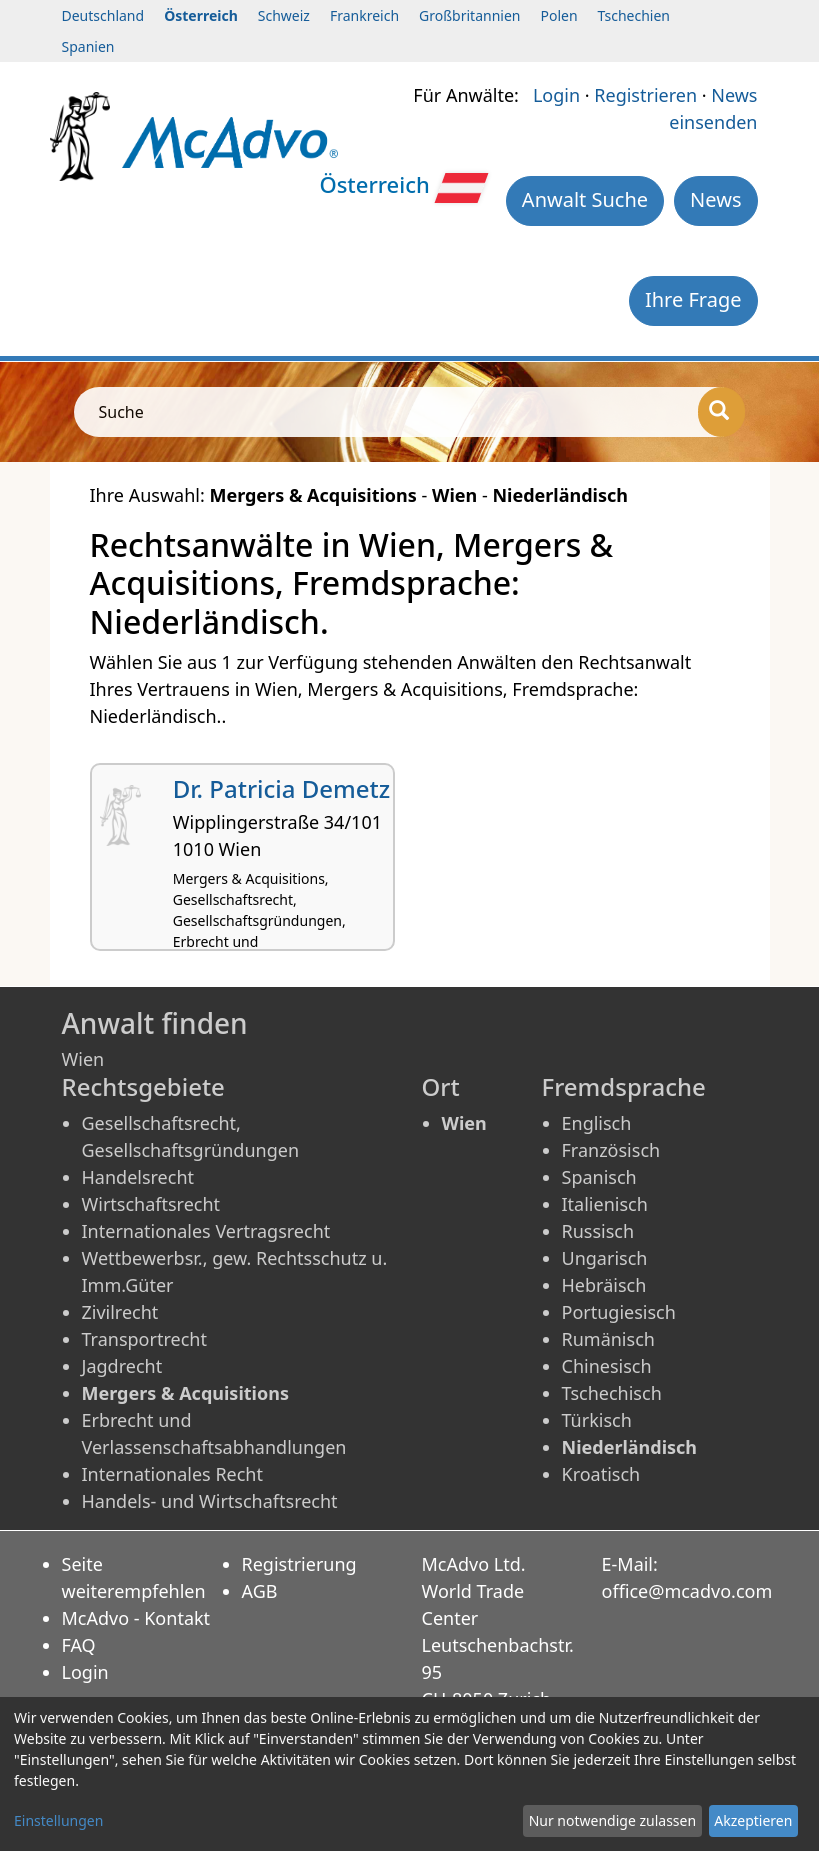  I want to click on Chinesisch, so click(607, 1366).